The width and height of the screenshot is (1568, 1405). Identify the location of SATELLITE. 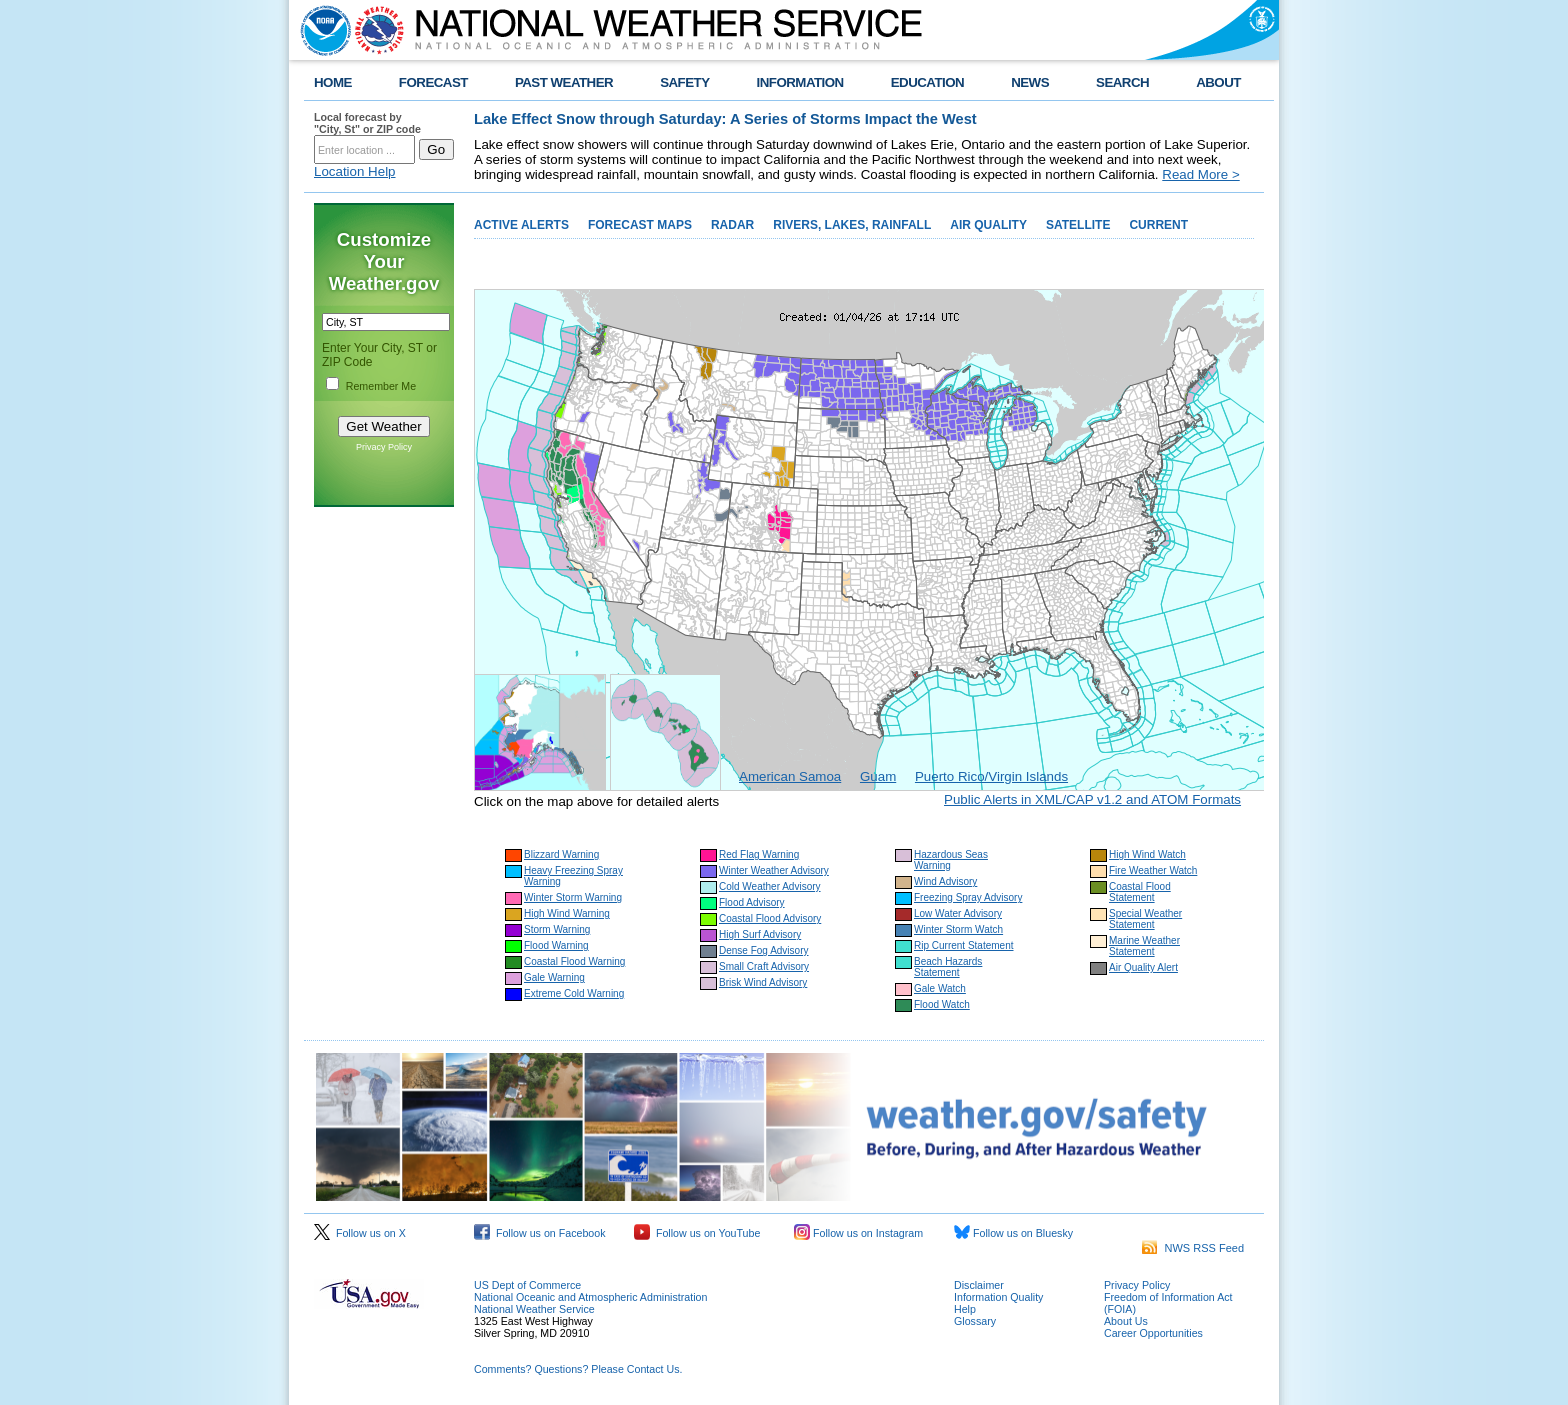
(1078, 225).